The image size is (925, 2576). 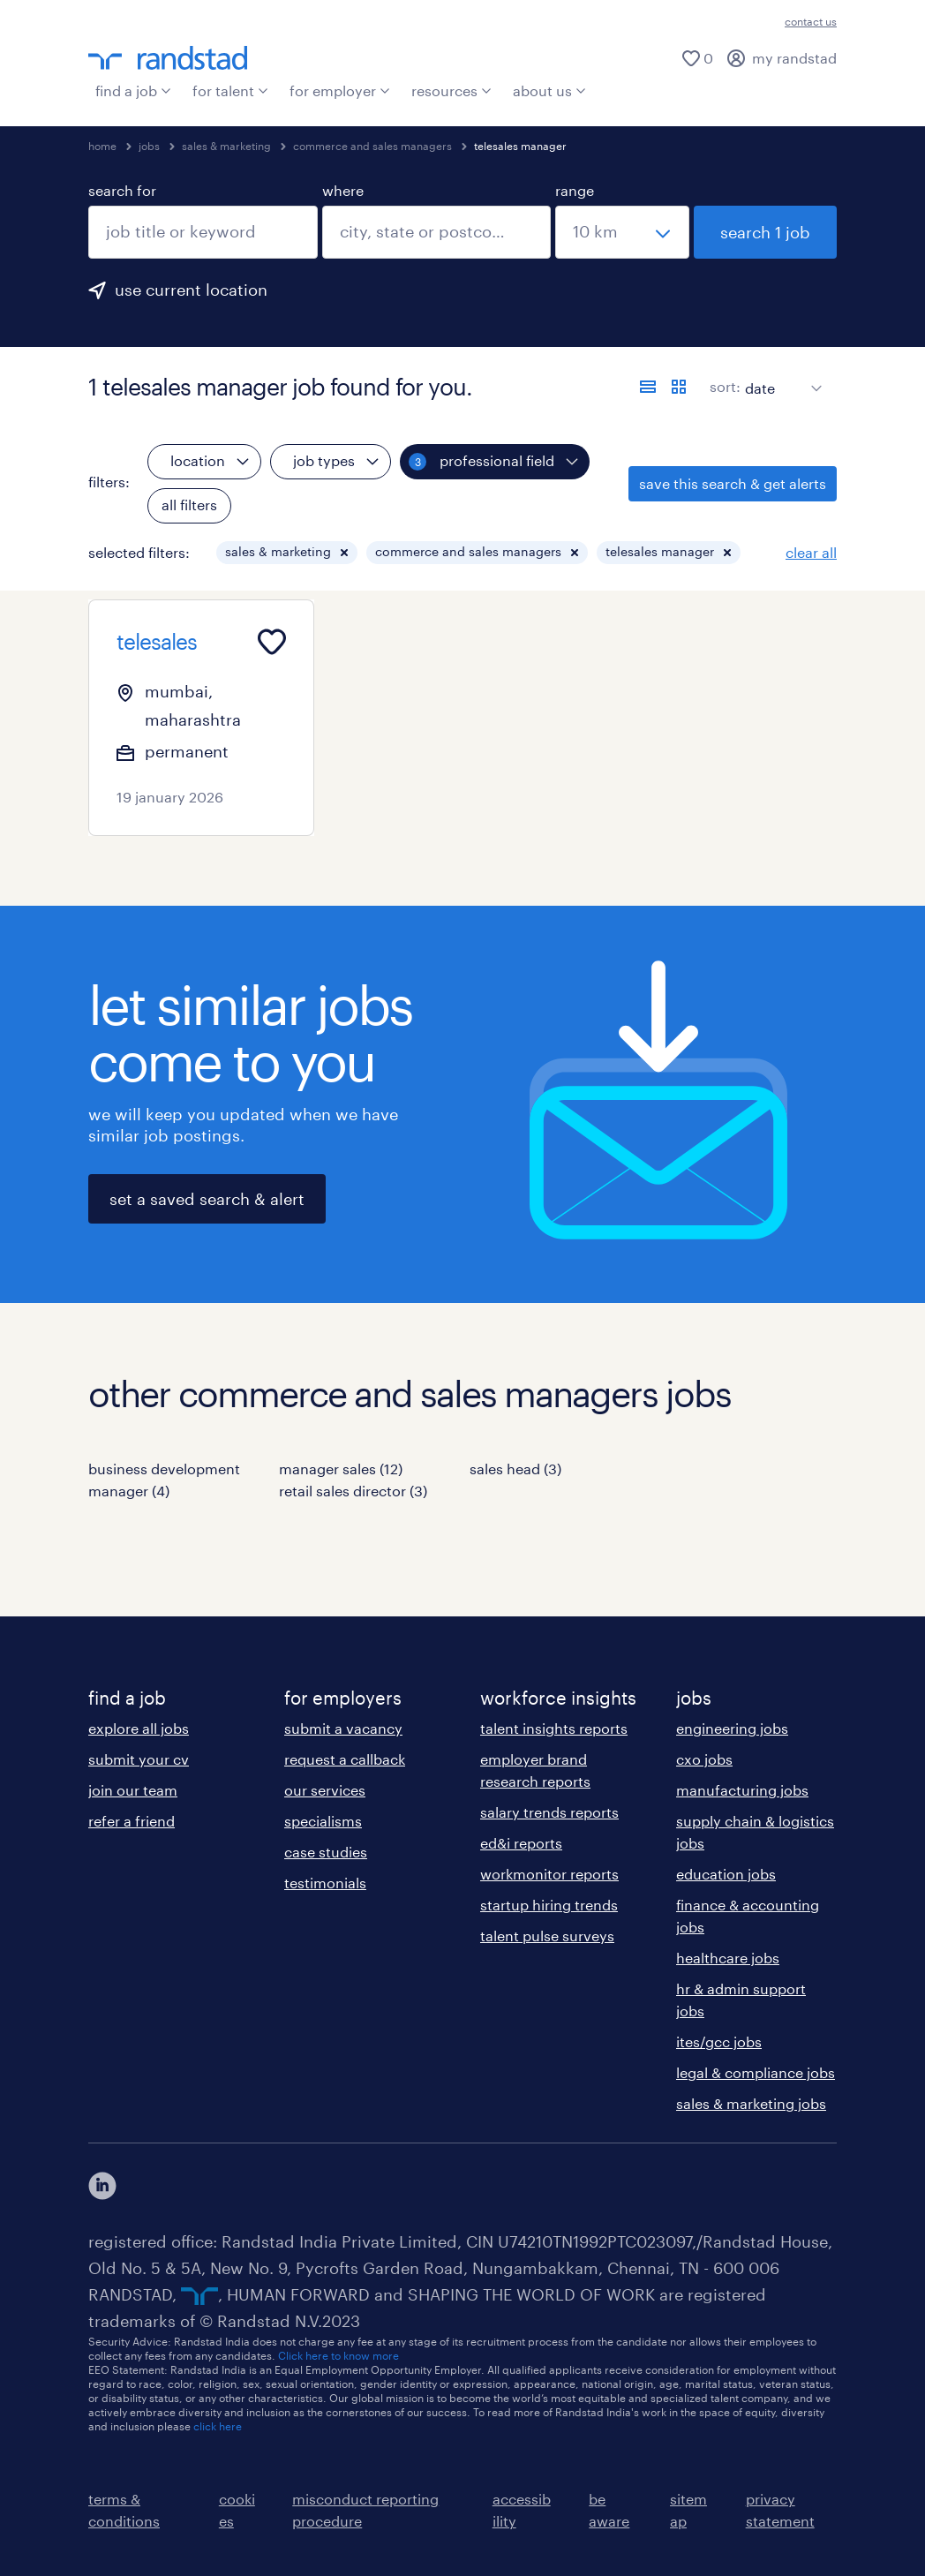 I want to click on request a callback, so click(x=344, y=1759).